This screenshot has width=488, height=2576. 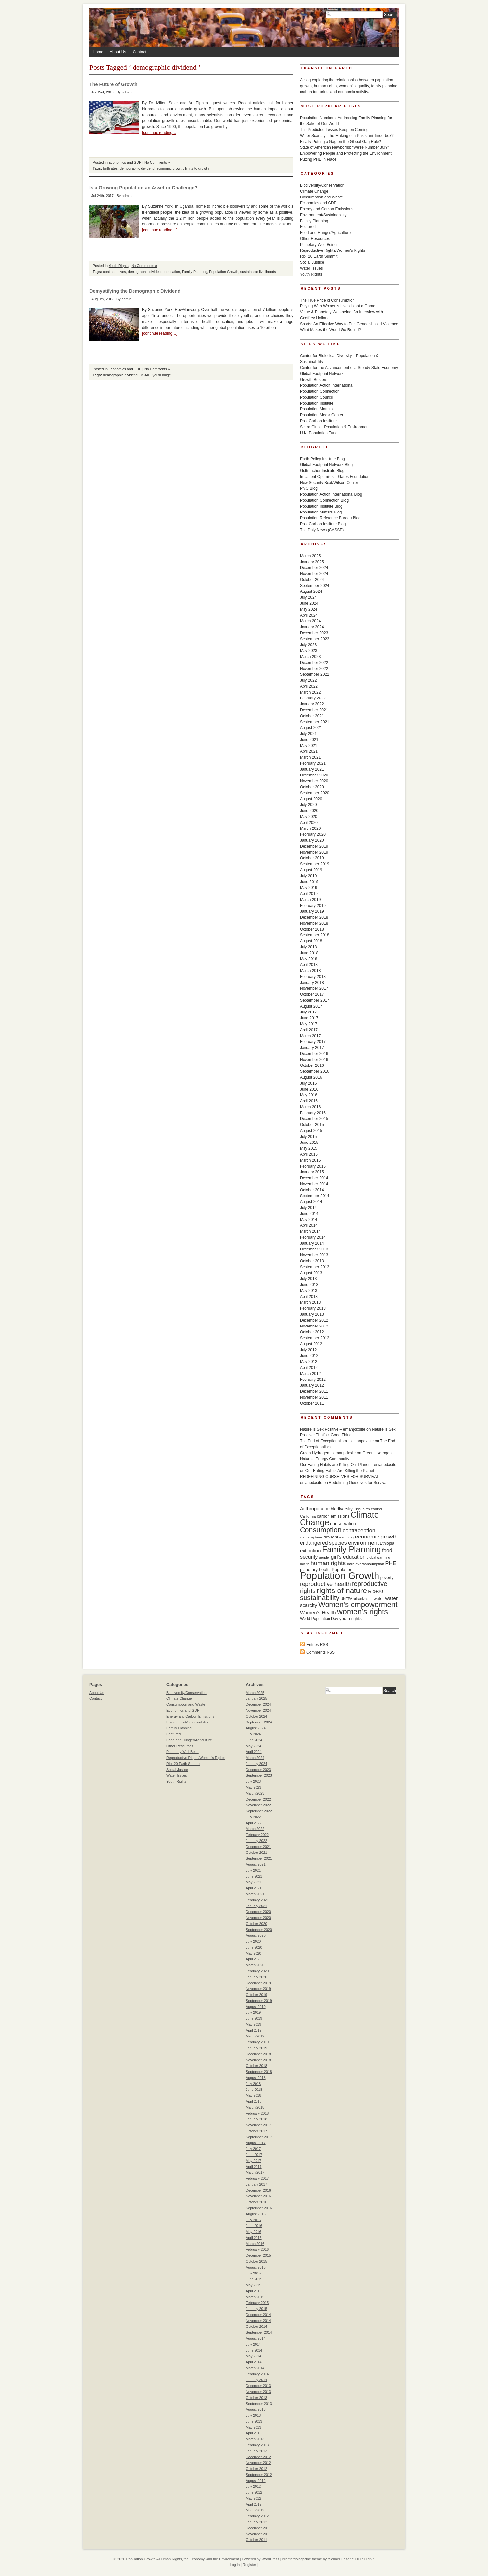 I want to click on Redefining Ourselves for Survival, so click(x=358, y=1482).